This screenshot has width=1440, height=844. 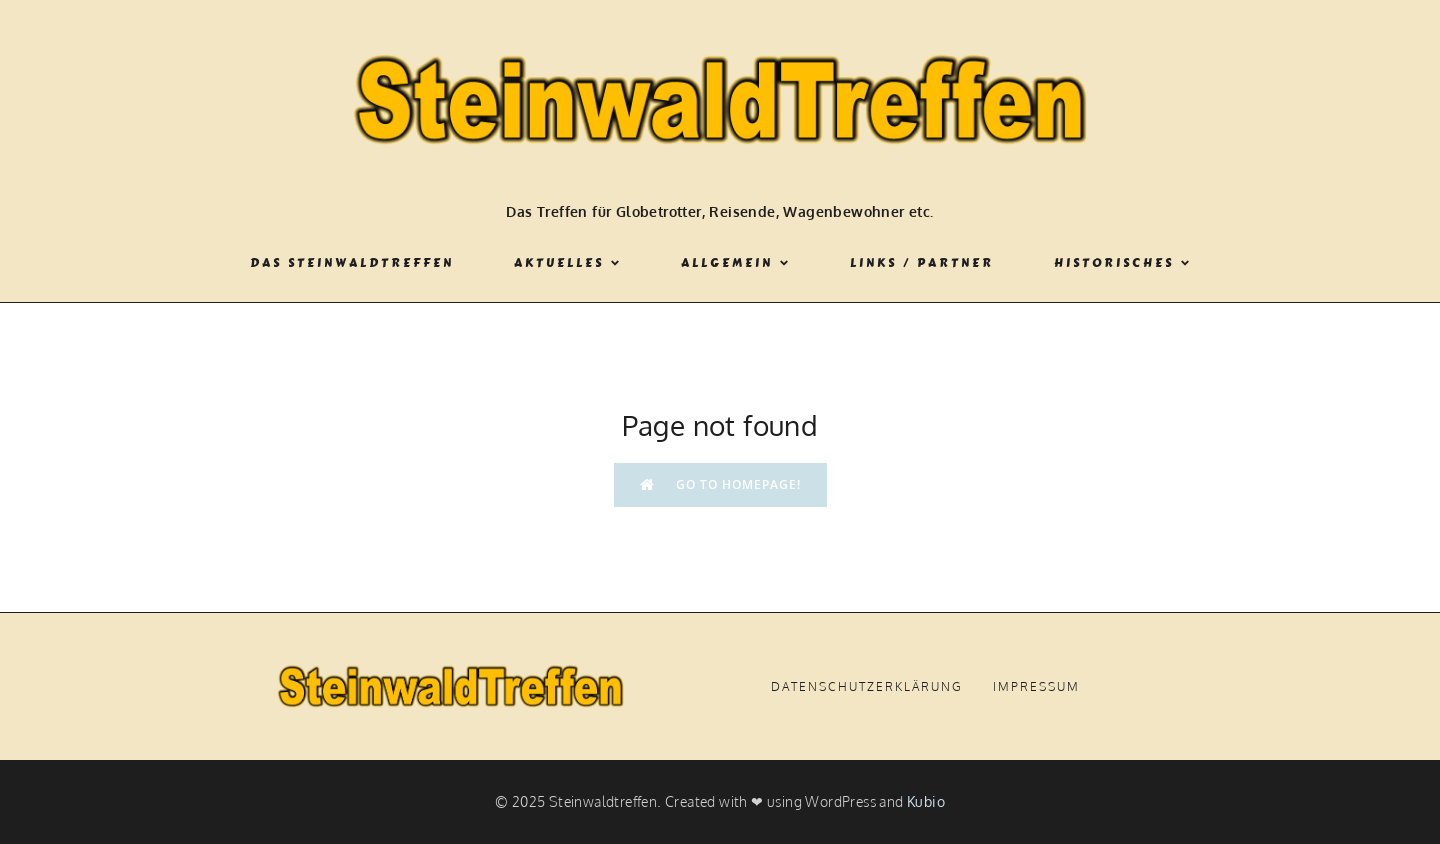 I want to click on Das Steinwaldtreffen, so click(x=352, y=263).